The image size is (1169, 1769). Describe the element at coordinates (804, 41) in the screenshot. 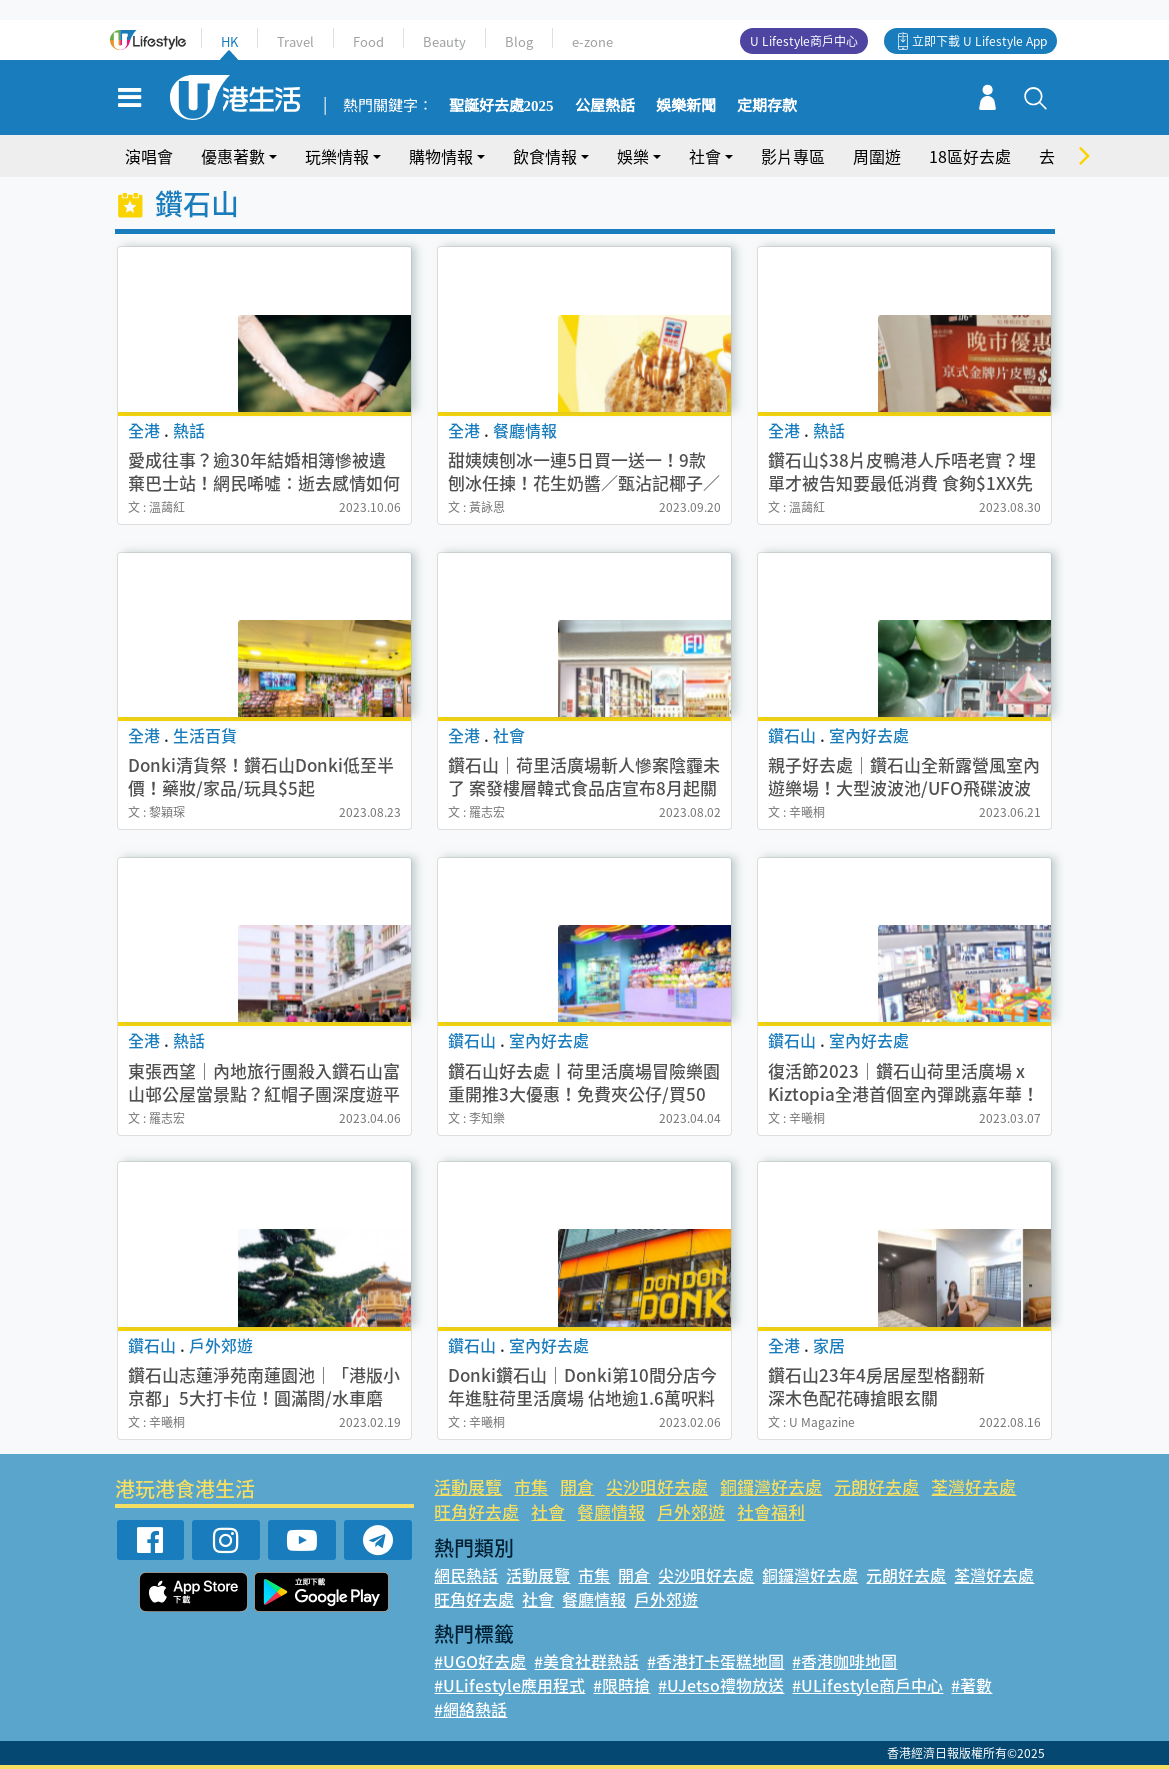

I see `U Lifestyle商戶中心` at that location.